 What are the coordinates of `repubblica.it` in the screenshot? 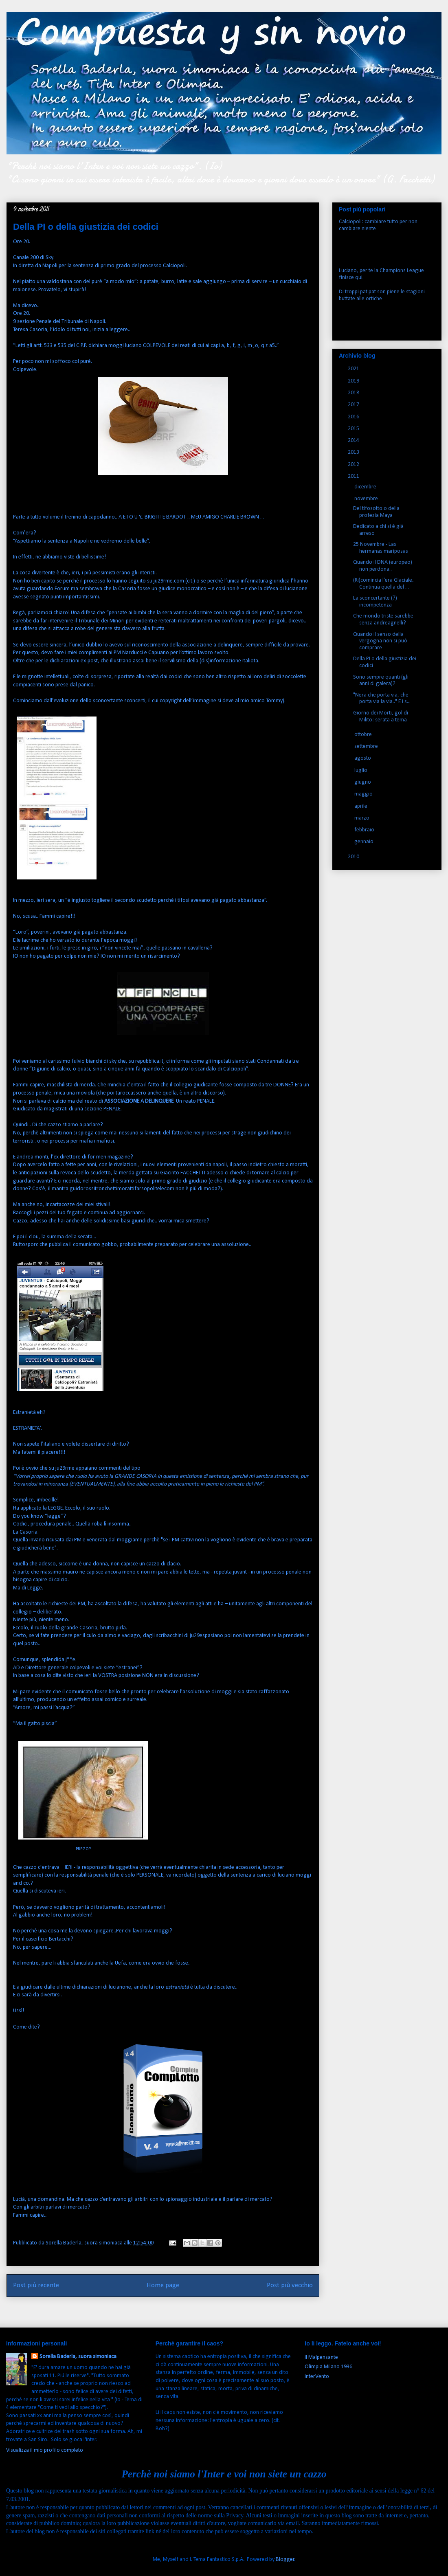 It's located at (149, 1061).